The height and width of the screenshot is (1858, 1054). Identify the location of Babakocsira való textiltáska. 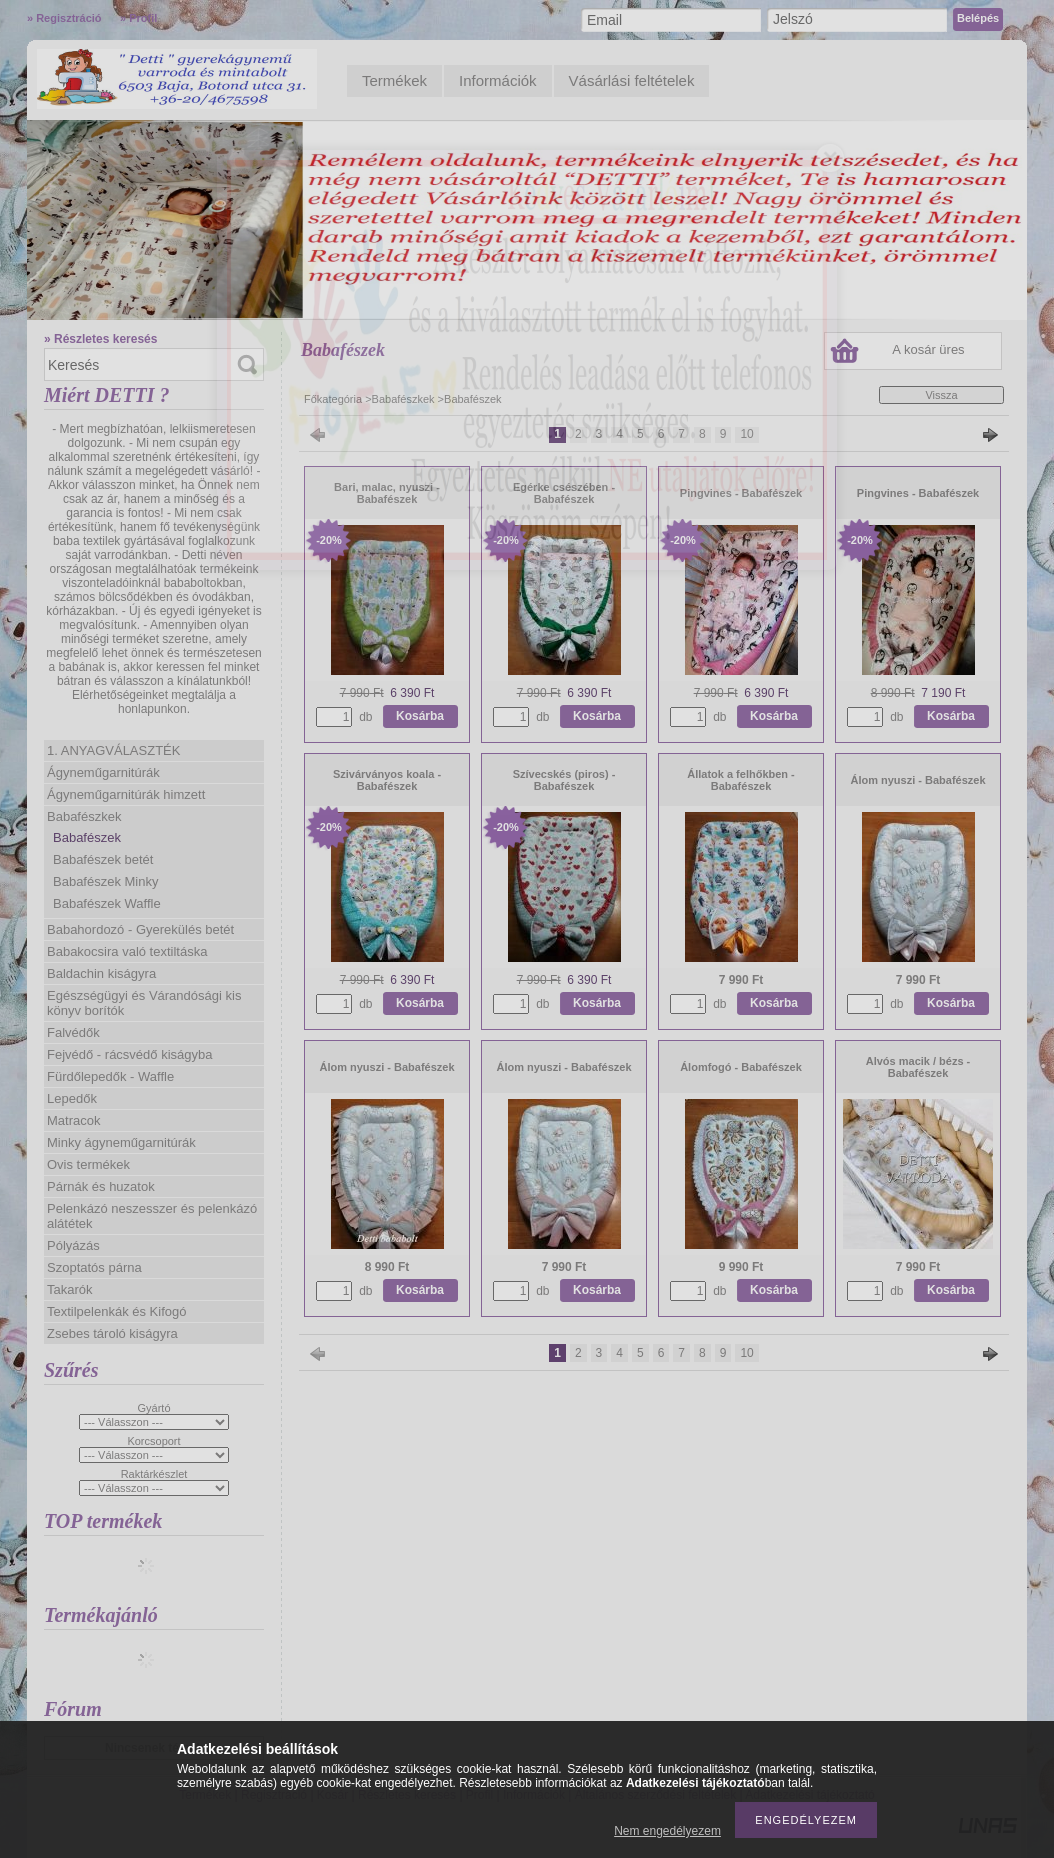
(127, 951).